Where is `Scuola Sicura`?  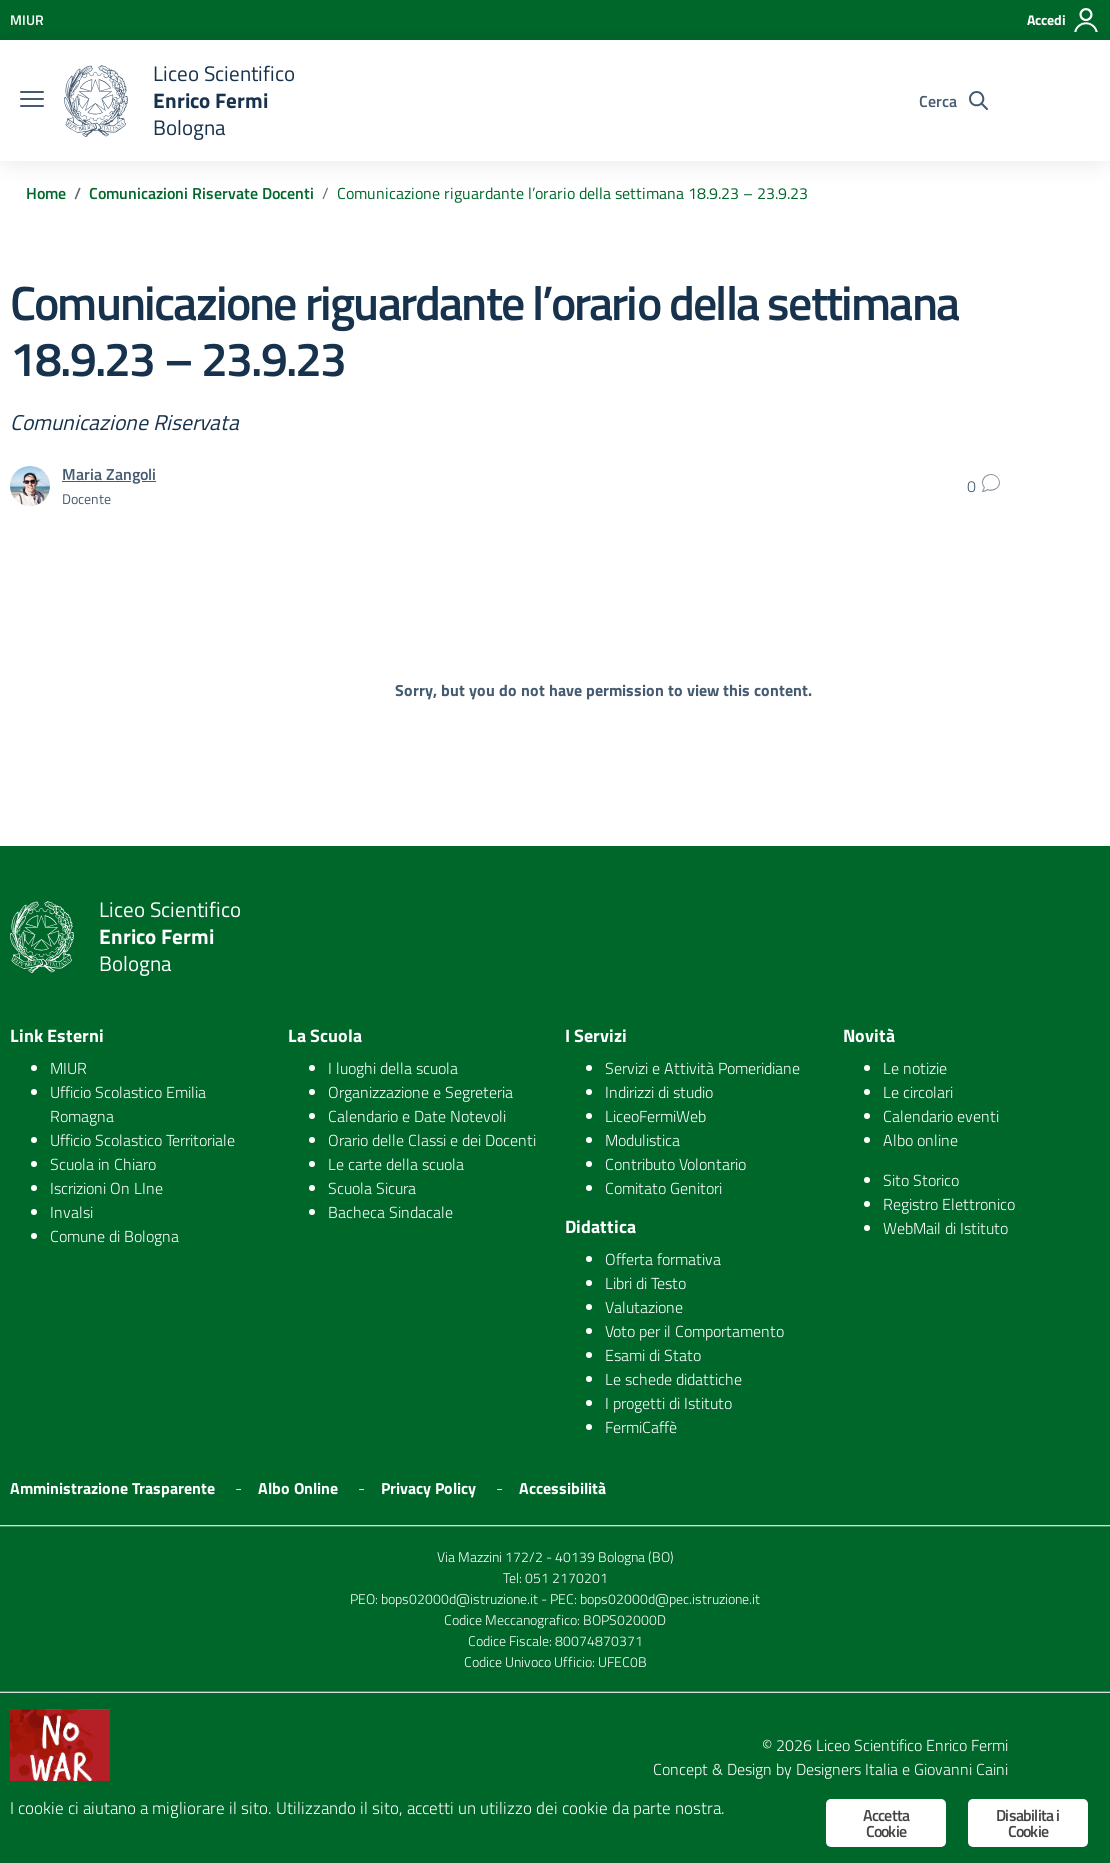 Scuola Sicura is located at coordinates (372, 1188).